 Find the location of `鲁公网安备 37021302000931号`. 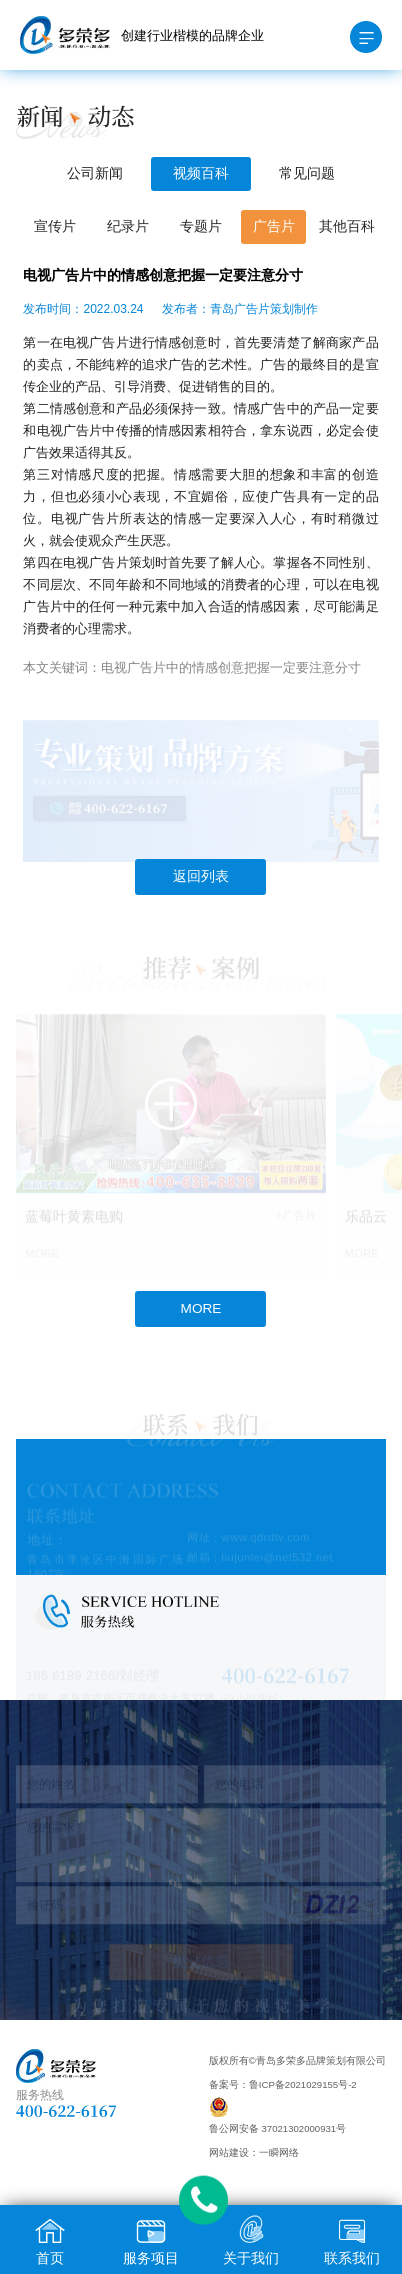

鲁公网安备 37021302000931号 is located at coordinates (277, 2128).